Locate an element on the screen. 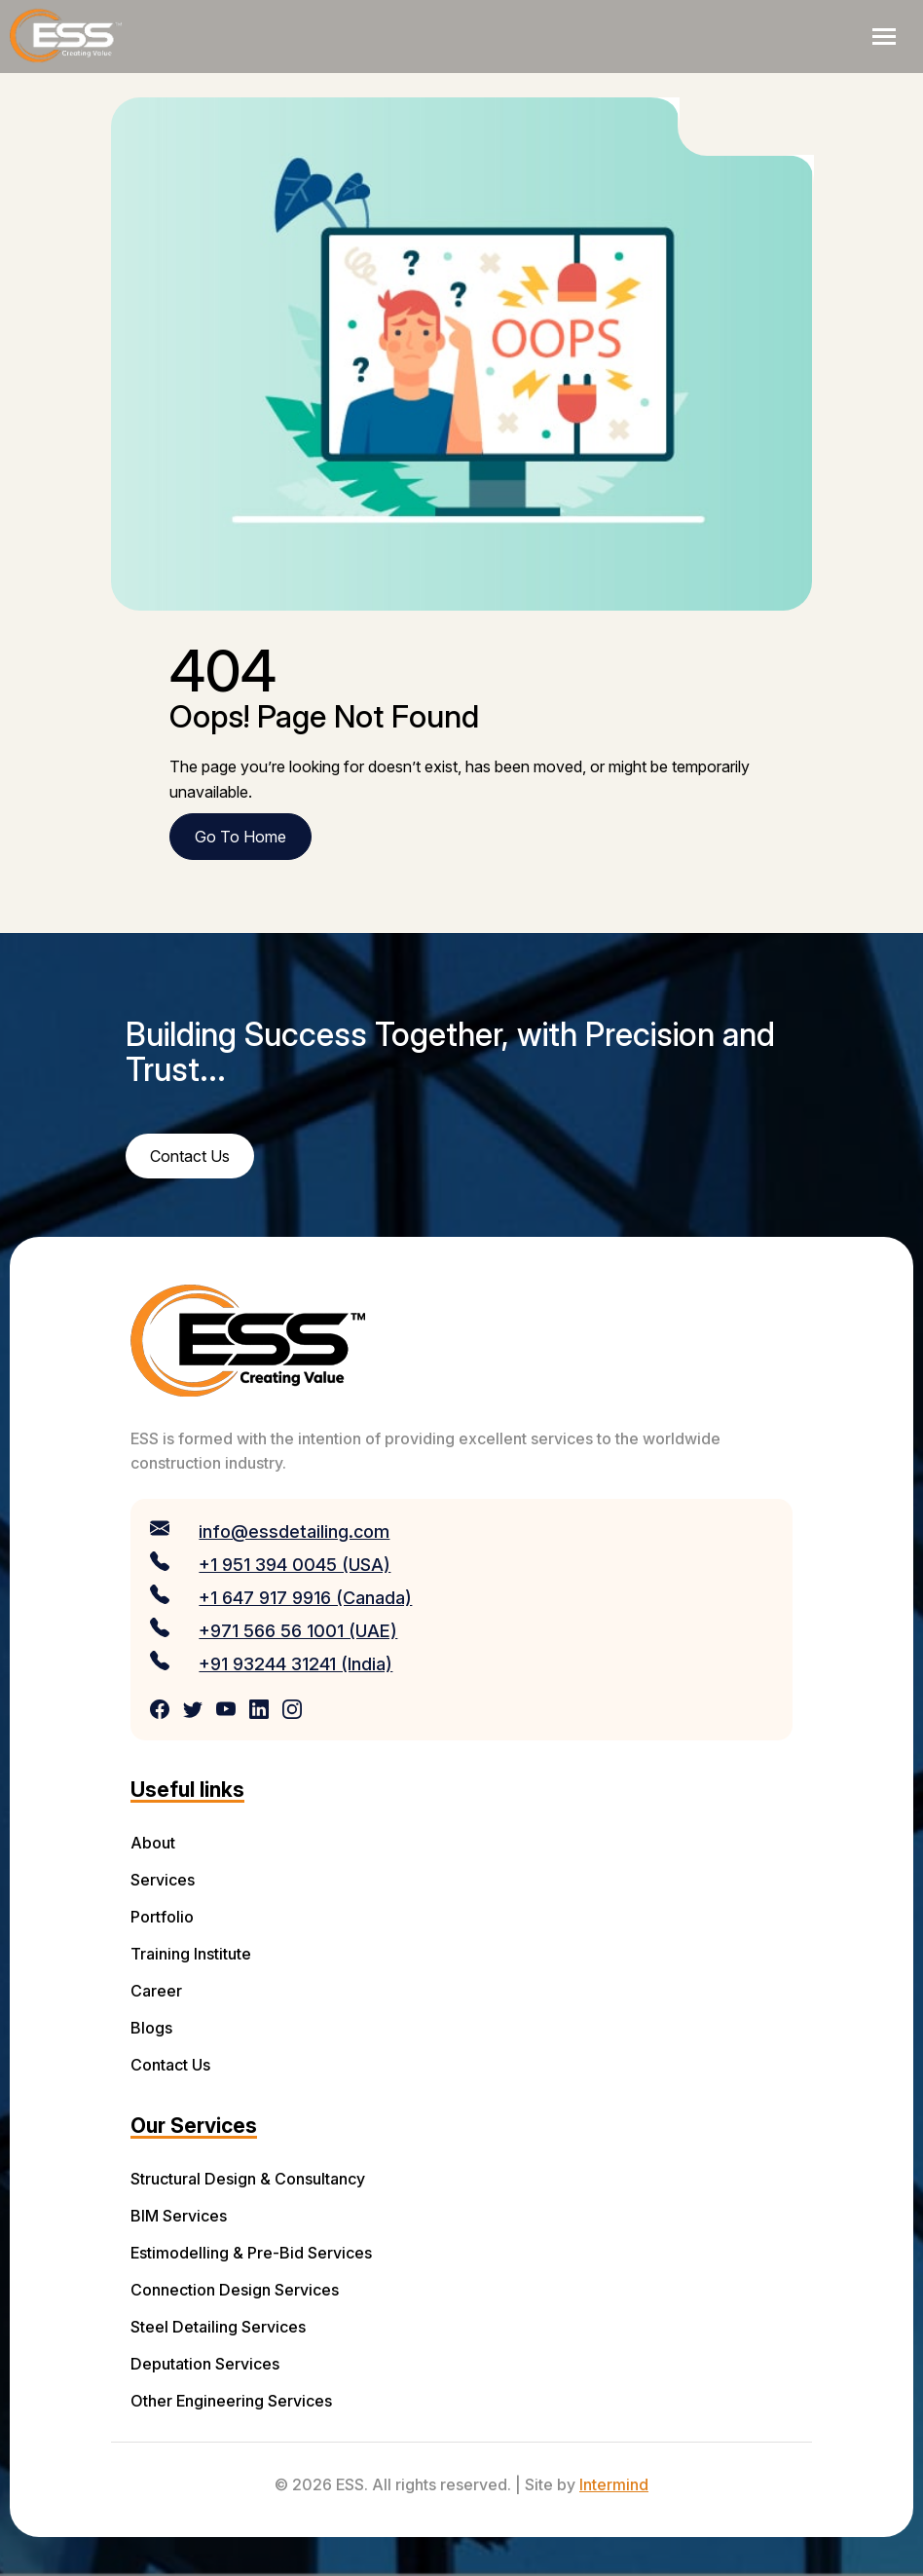 Image resolution: width=923 pixels, height=2576 pixels. Deputation Services is located at coordinates (204, 2363).